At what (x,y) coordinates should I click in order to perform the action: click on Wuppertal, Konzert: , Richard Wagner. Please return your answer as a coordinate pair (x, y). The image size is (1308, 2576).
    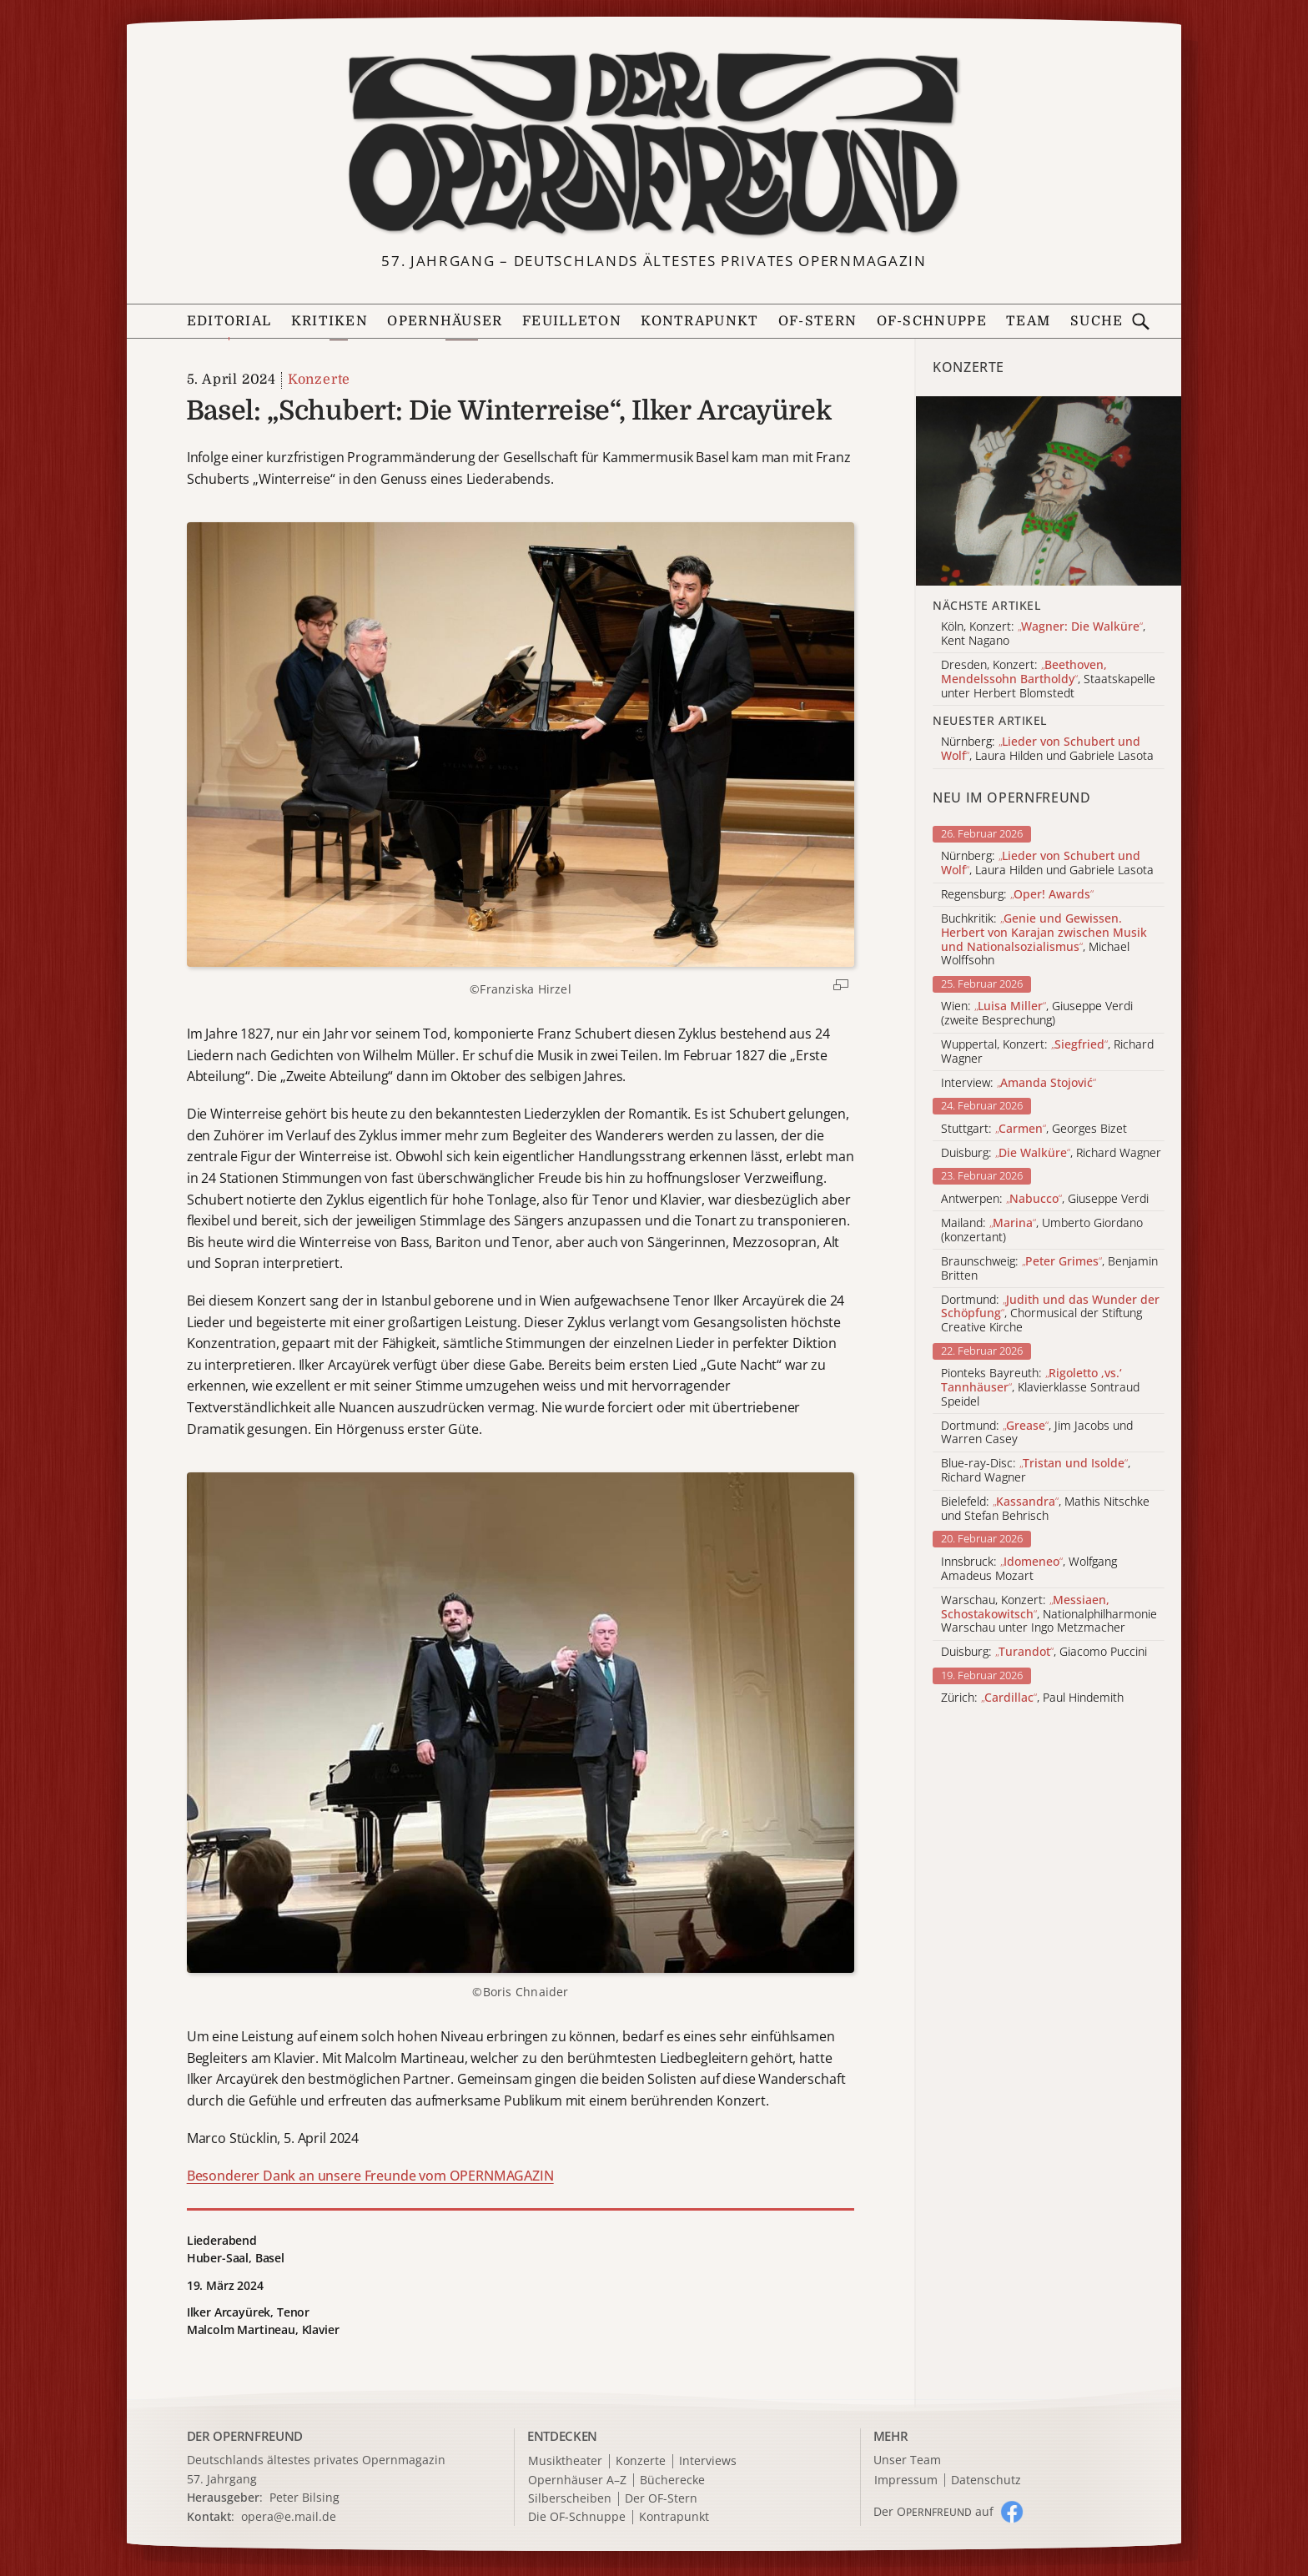
    Looking at the image, I should click on (1047, 1052).